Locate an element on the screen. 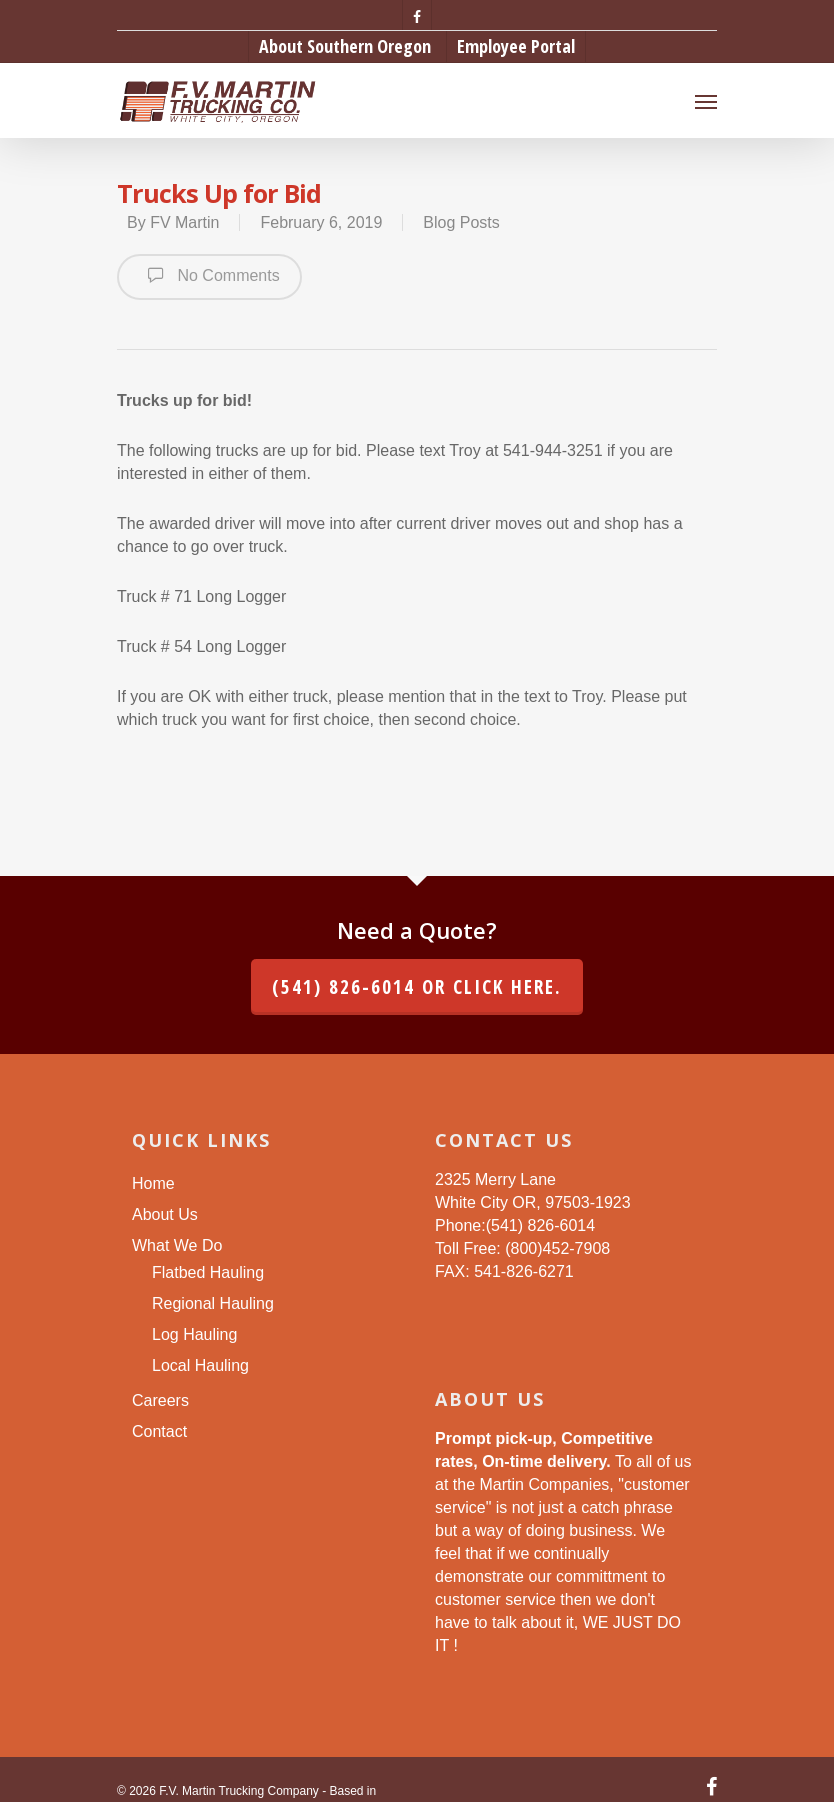 This screenshot has width=834, height=1802. No Comments is located at coordinates (209, 275).